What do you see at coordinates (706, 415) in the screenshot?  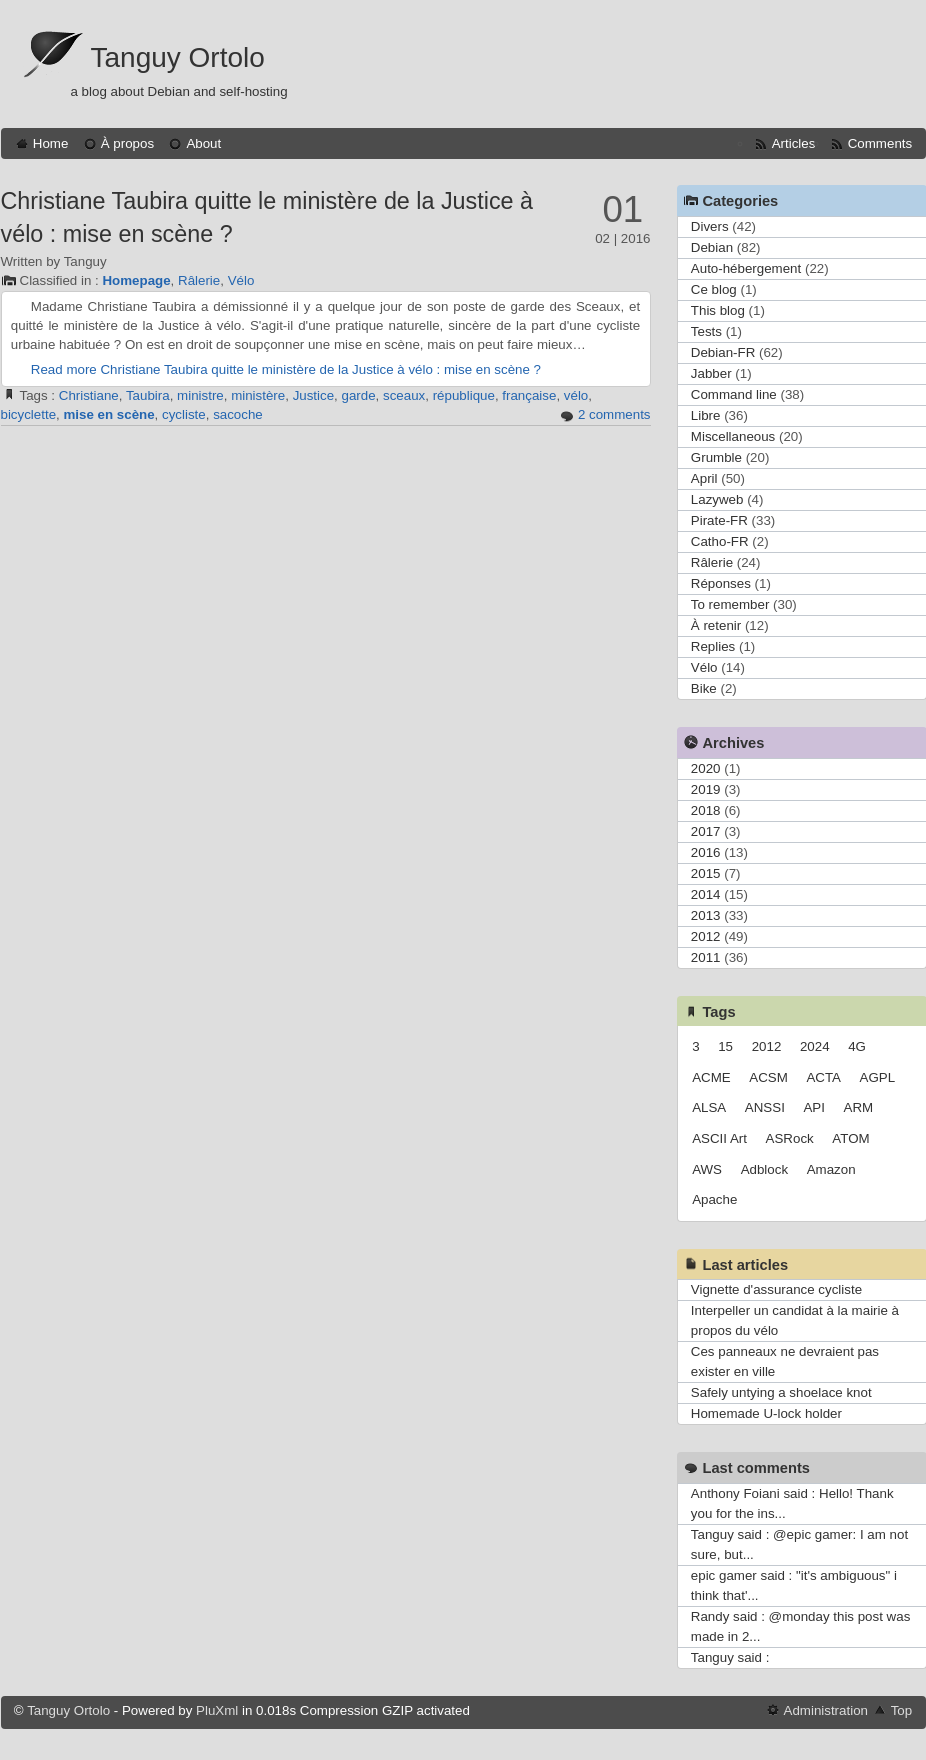 I see `Libre` at bounding box center [706, 415].